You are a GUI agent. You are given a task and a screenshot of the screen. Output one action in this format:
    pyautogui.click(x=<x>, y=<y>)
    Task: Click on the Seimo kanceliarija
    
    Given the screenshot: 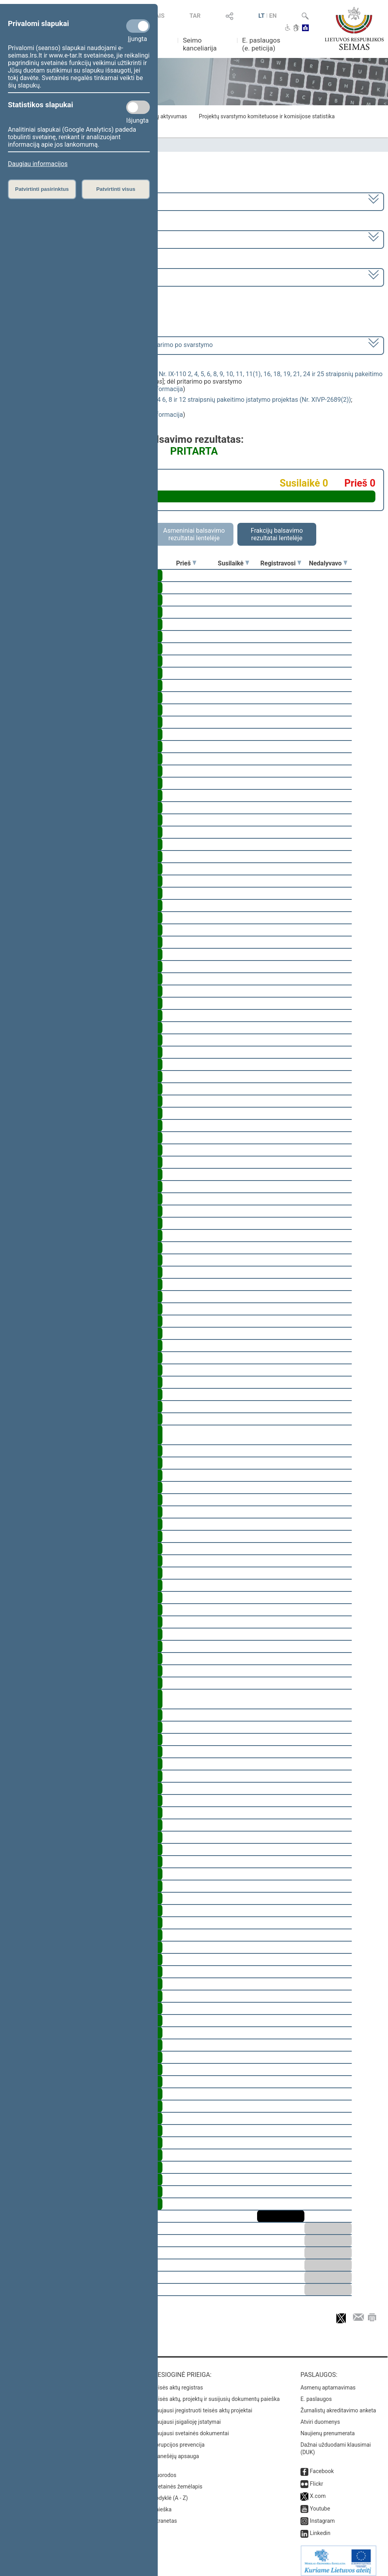 What is the action you would take?
    pyautogui.click(x=200, y=44)
    